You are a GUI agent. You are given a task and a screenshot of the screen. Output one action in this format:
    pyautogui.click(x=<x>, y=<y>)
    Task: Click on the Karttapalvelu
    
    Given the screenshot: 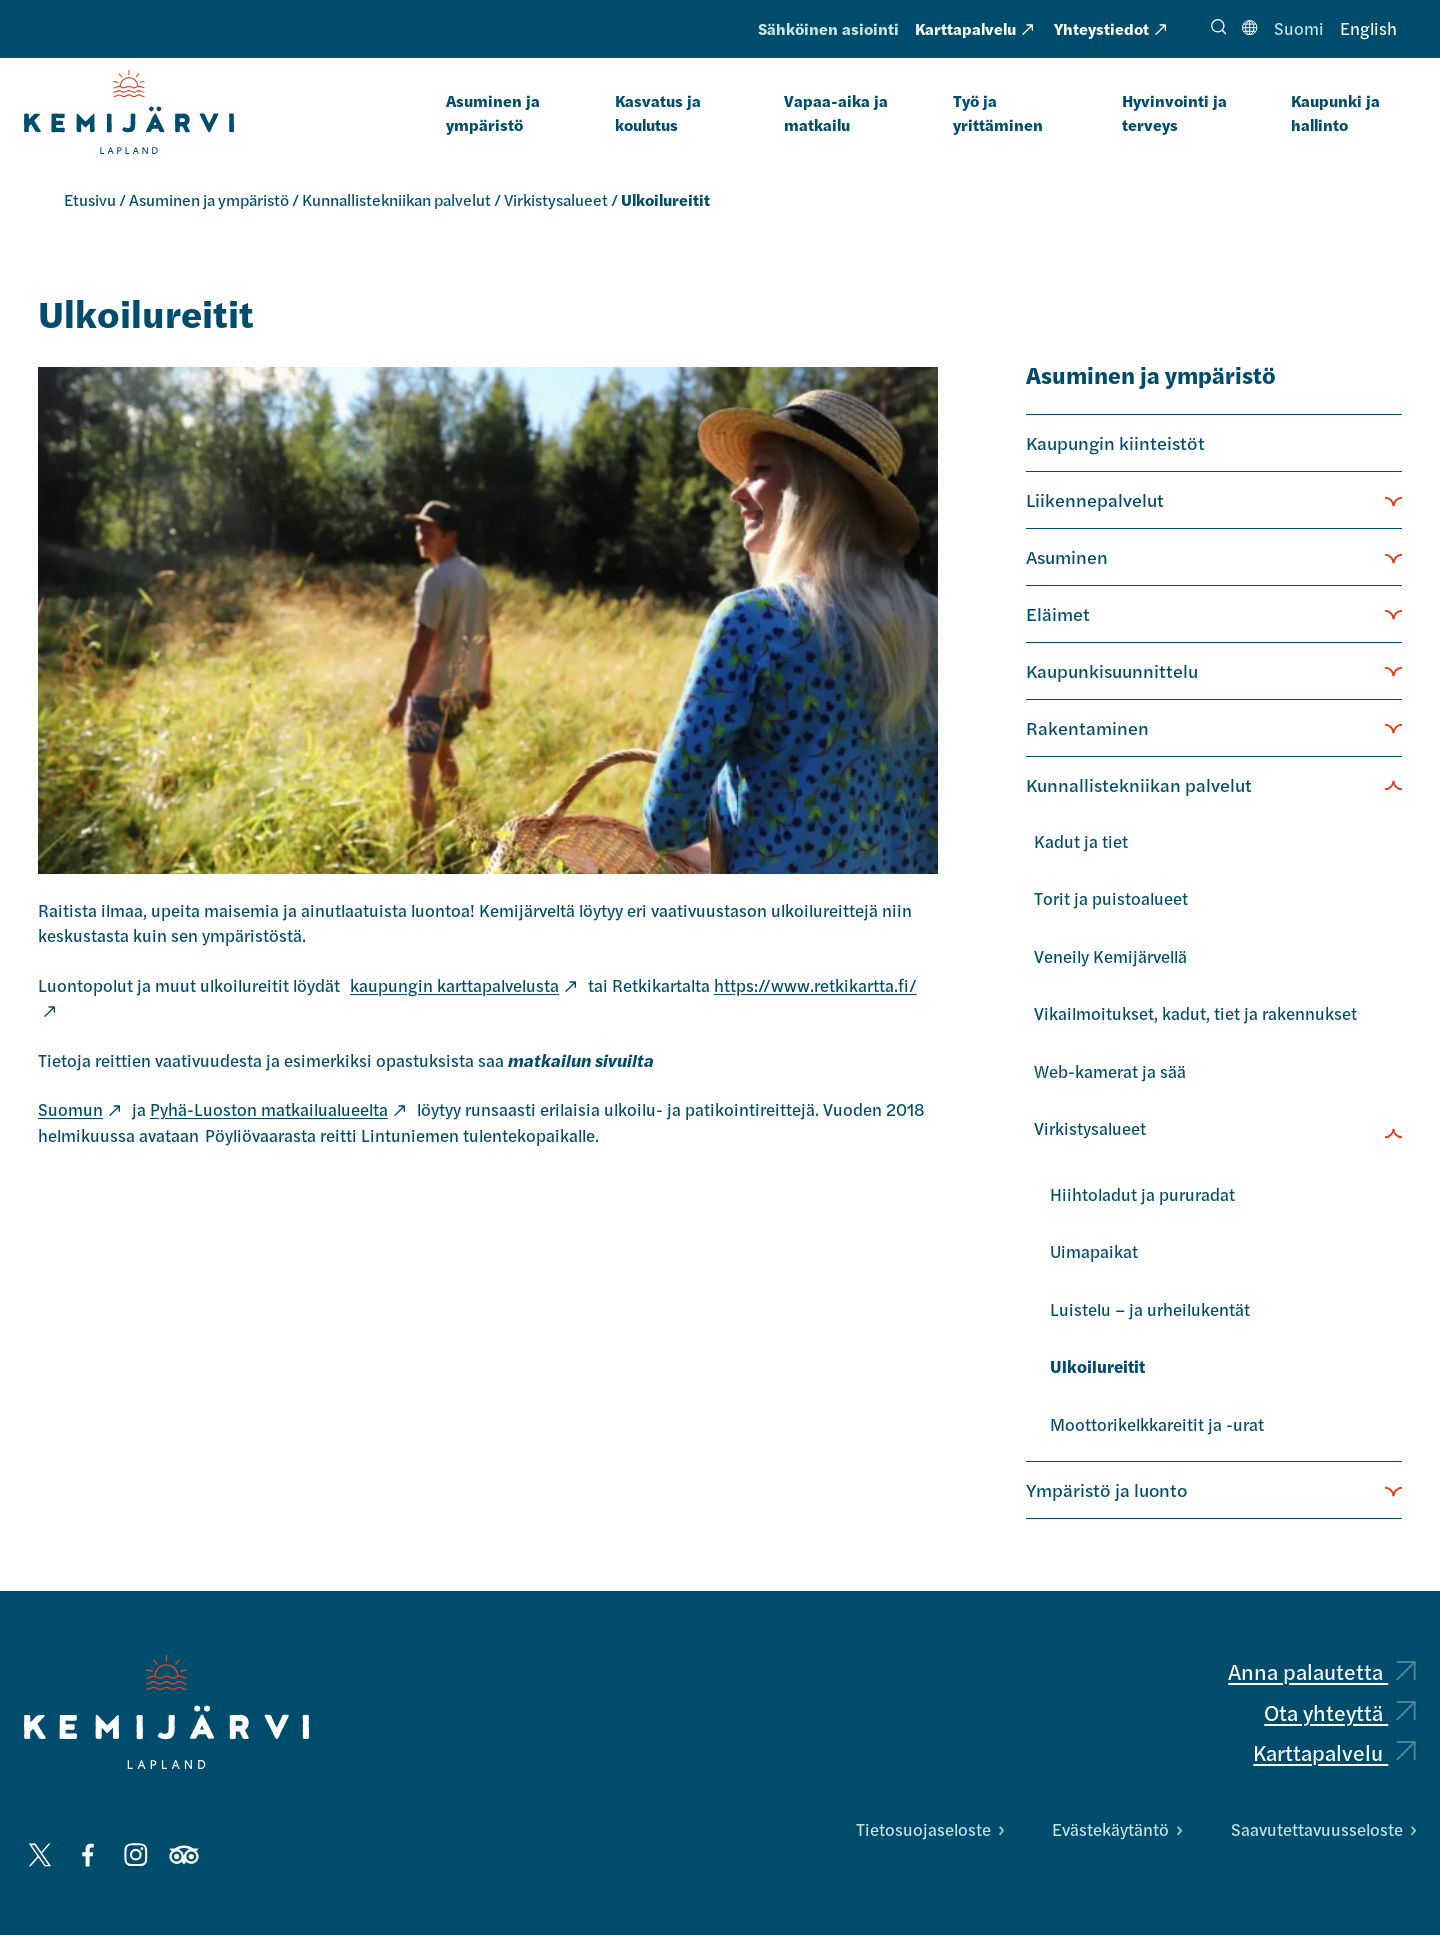 What is the action you would take?
    pyautogui.click(x=1334, y=1752)
    